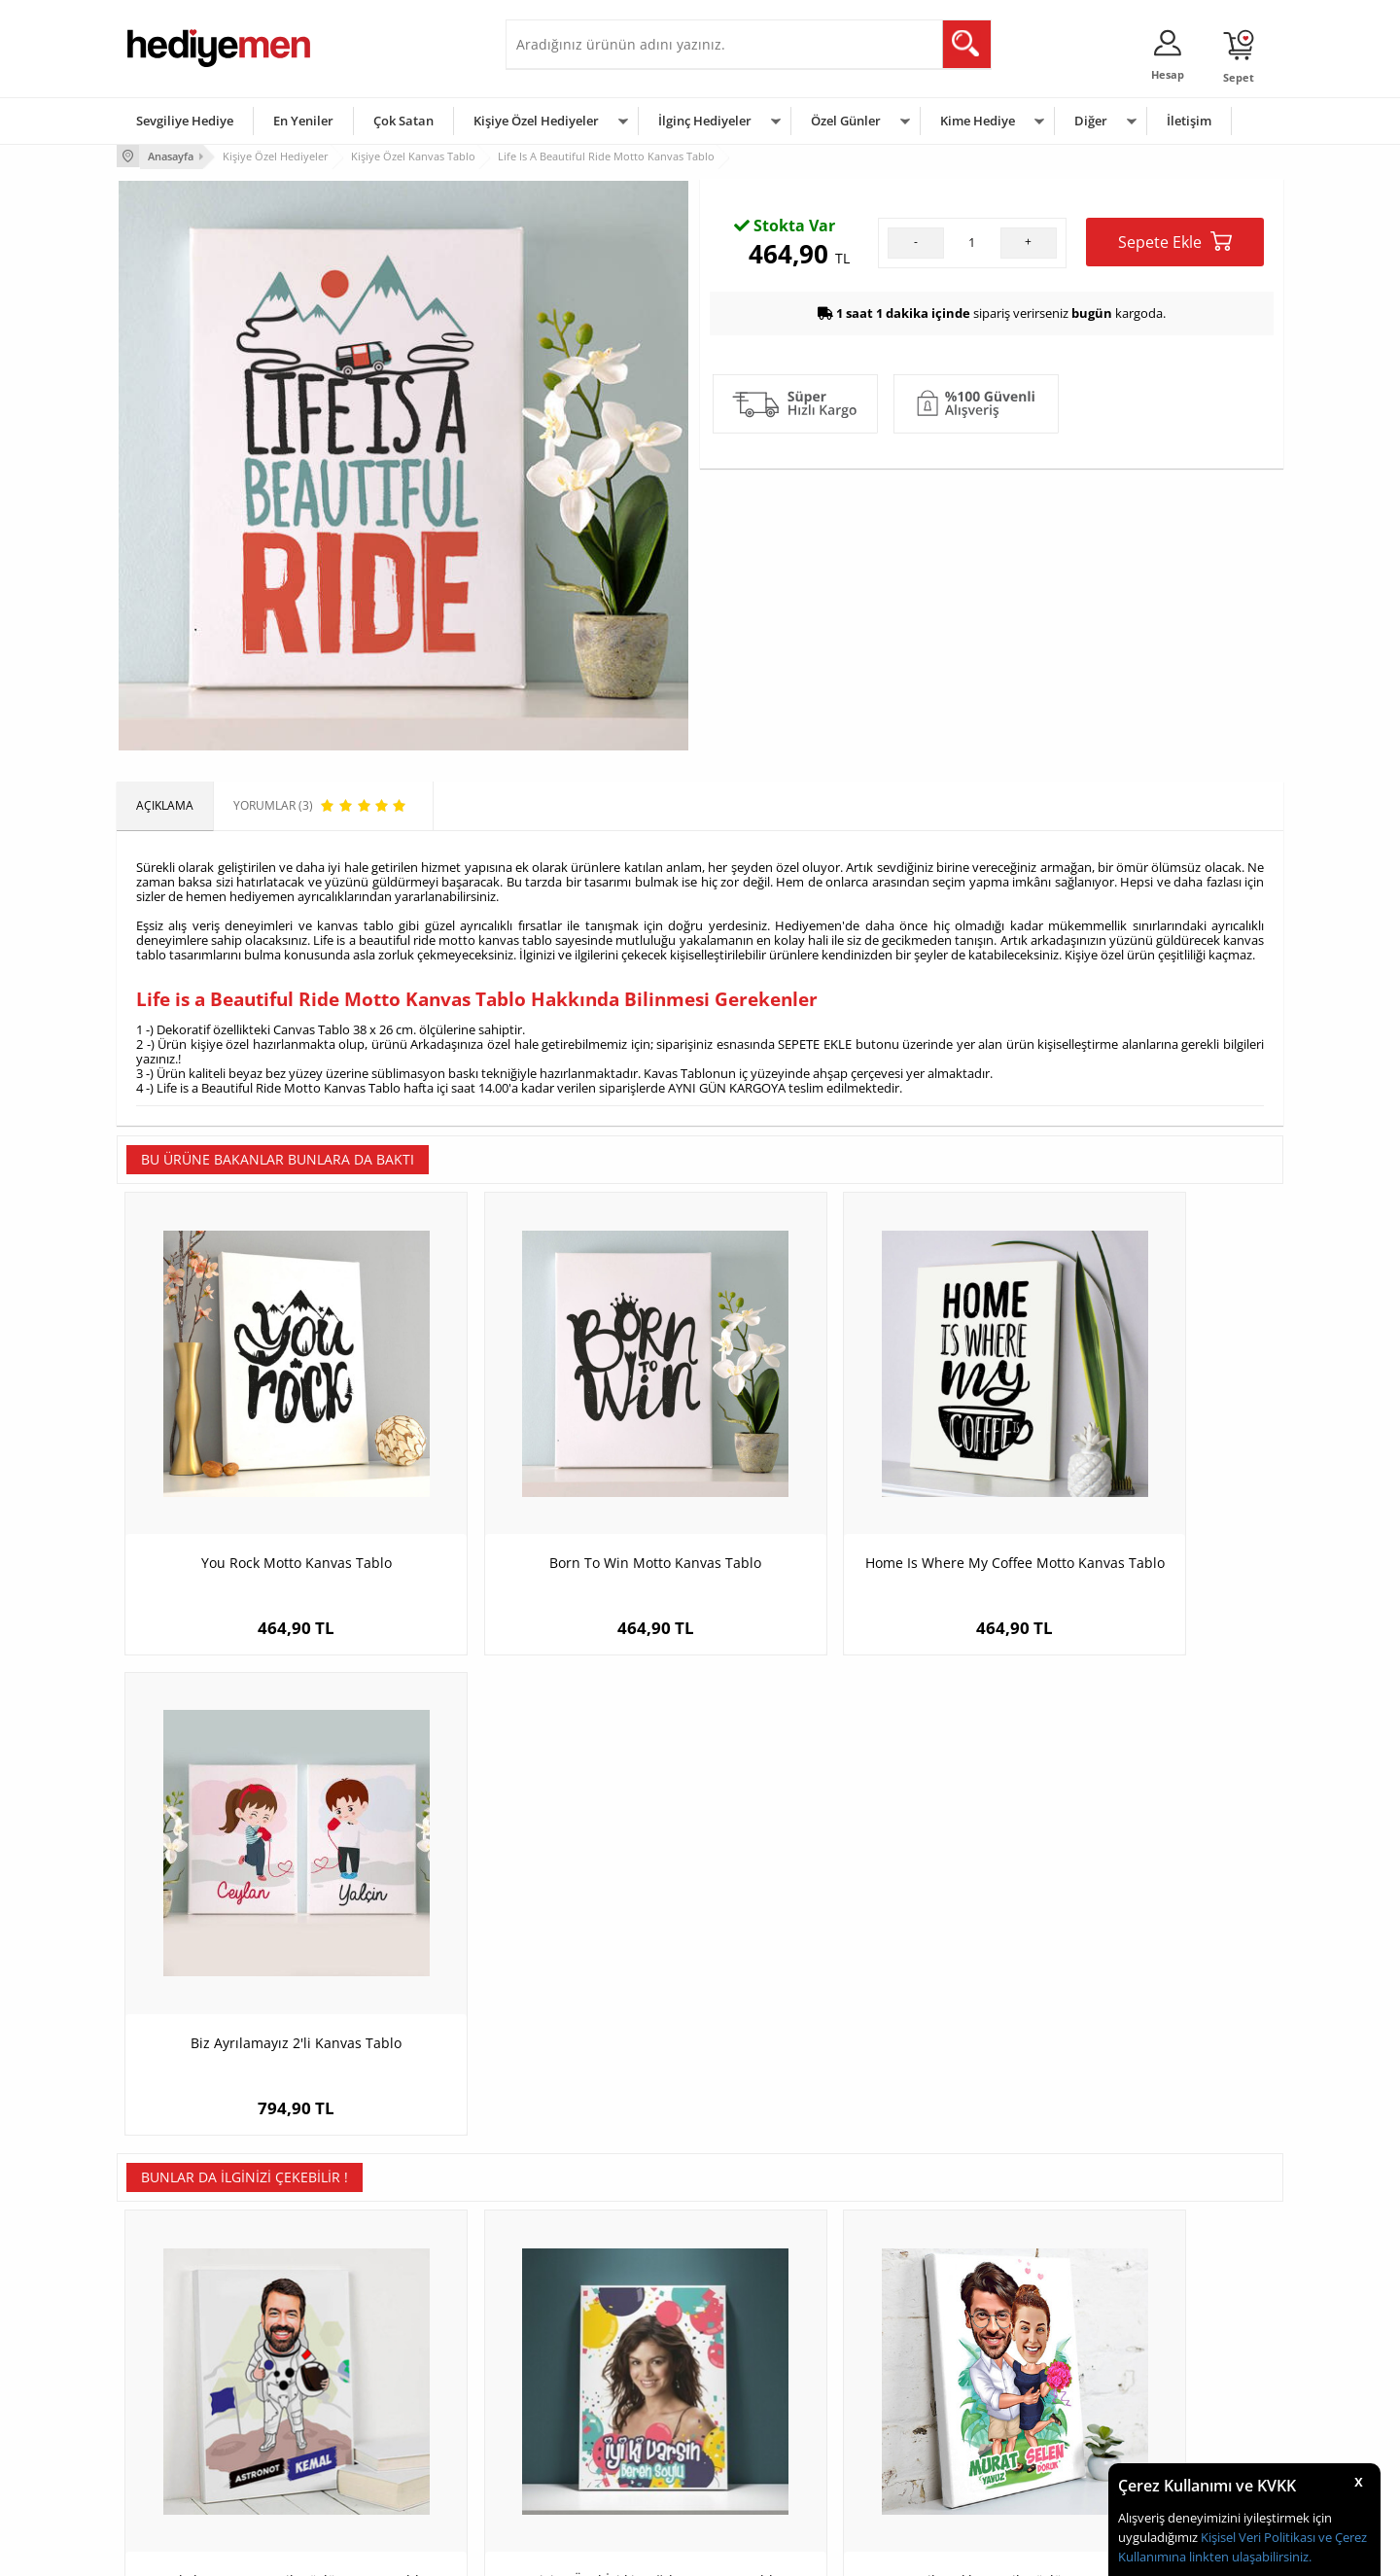  I want to click on Teslimat Koşulları, so click(174, 2323).